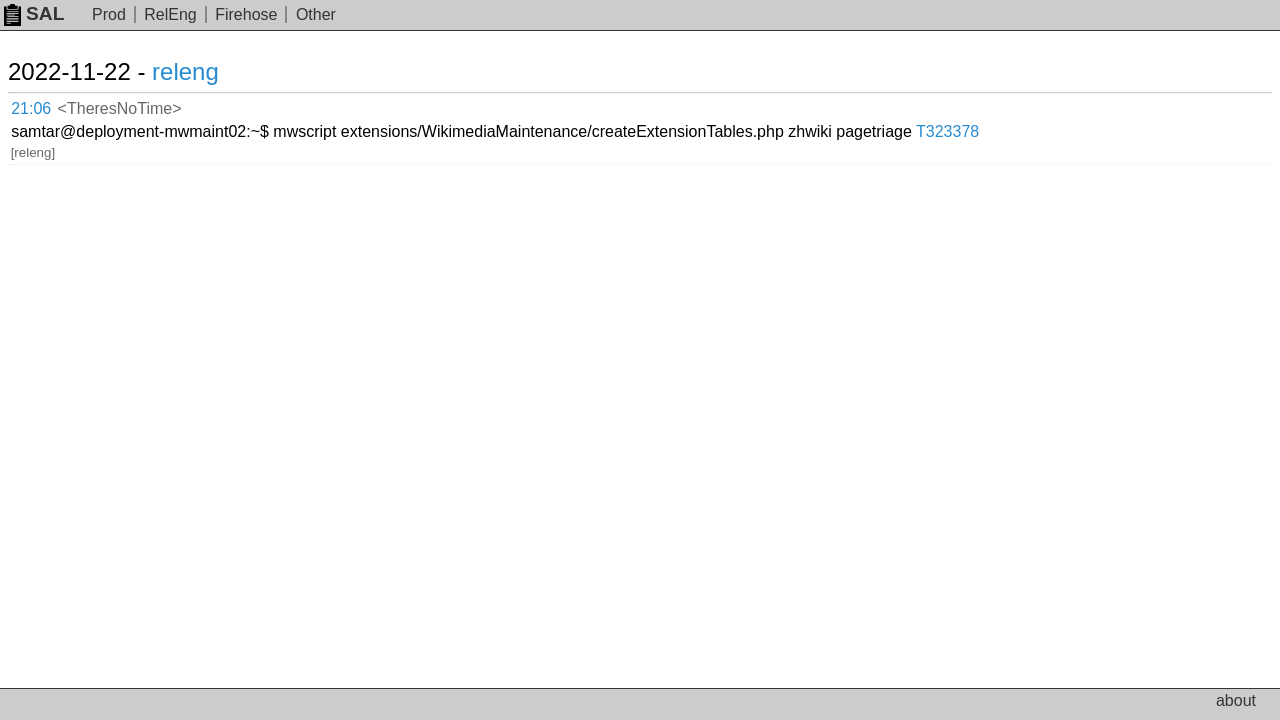 The height and width of the screenshot is (720, 1280). Describe the element at coordinates (51, 105) in the screenshot. I see `21:06` at that location.